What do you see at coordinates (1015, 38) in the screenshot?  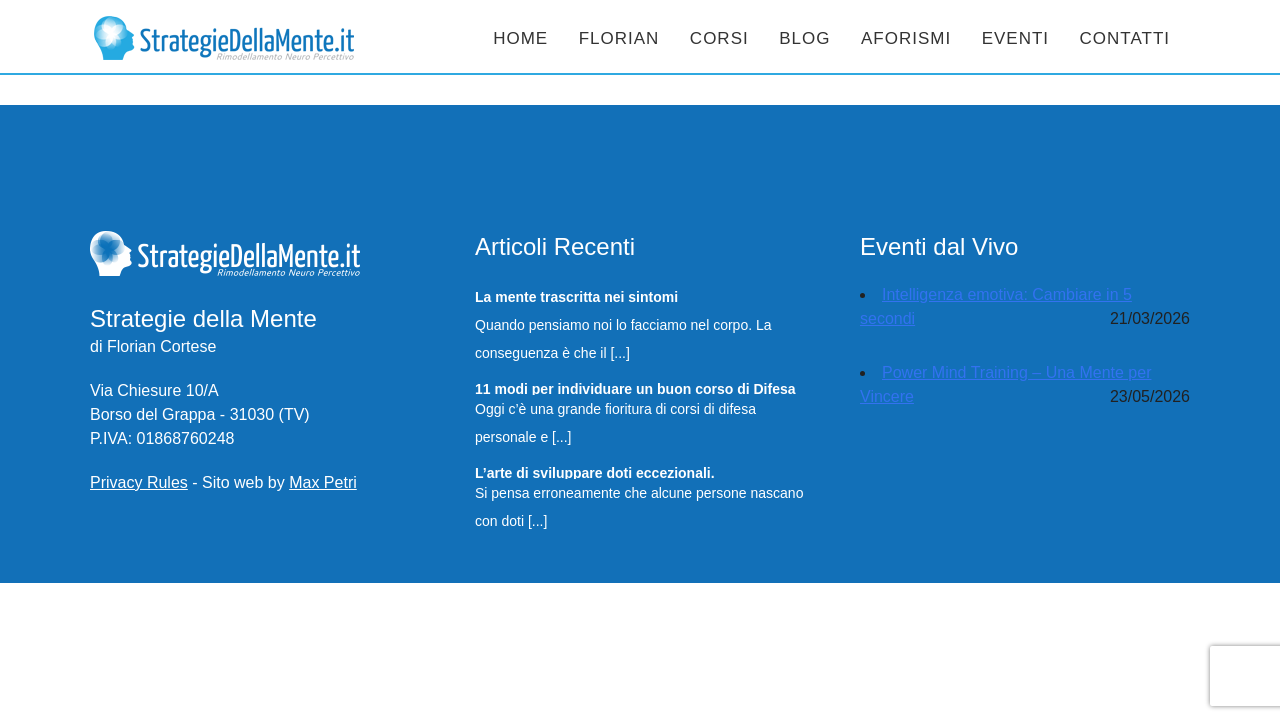 I see `Eventi` at bounding box center [1015, 38].